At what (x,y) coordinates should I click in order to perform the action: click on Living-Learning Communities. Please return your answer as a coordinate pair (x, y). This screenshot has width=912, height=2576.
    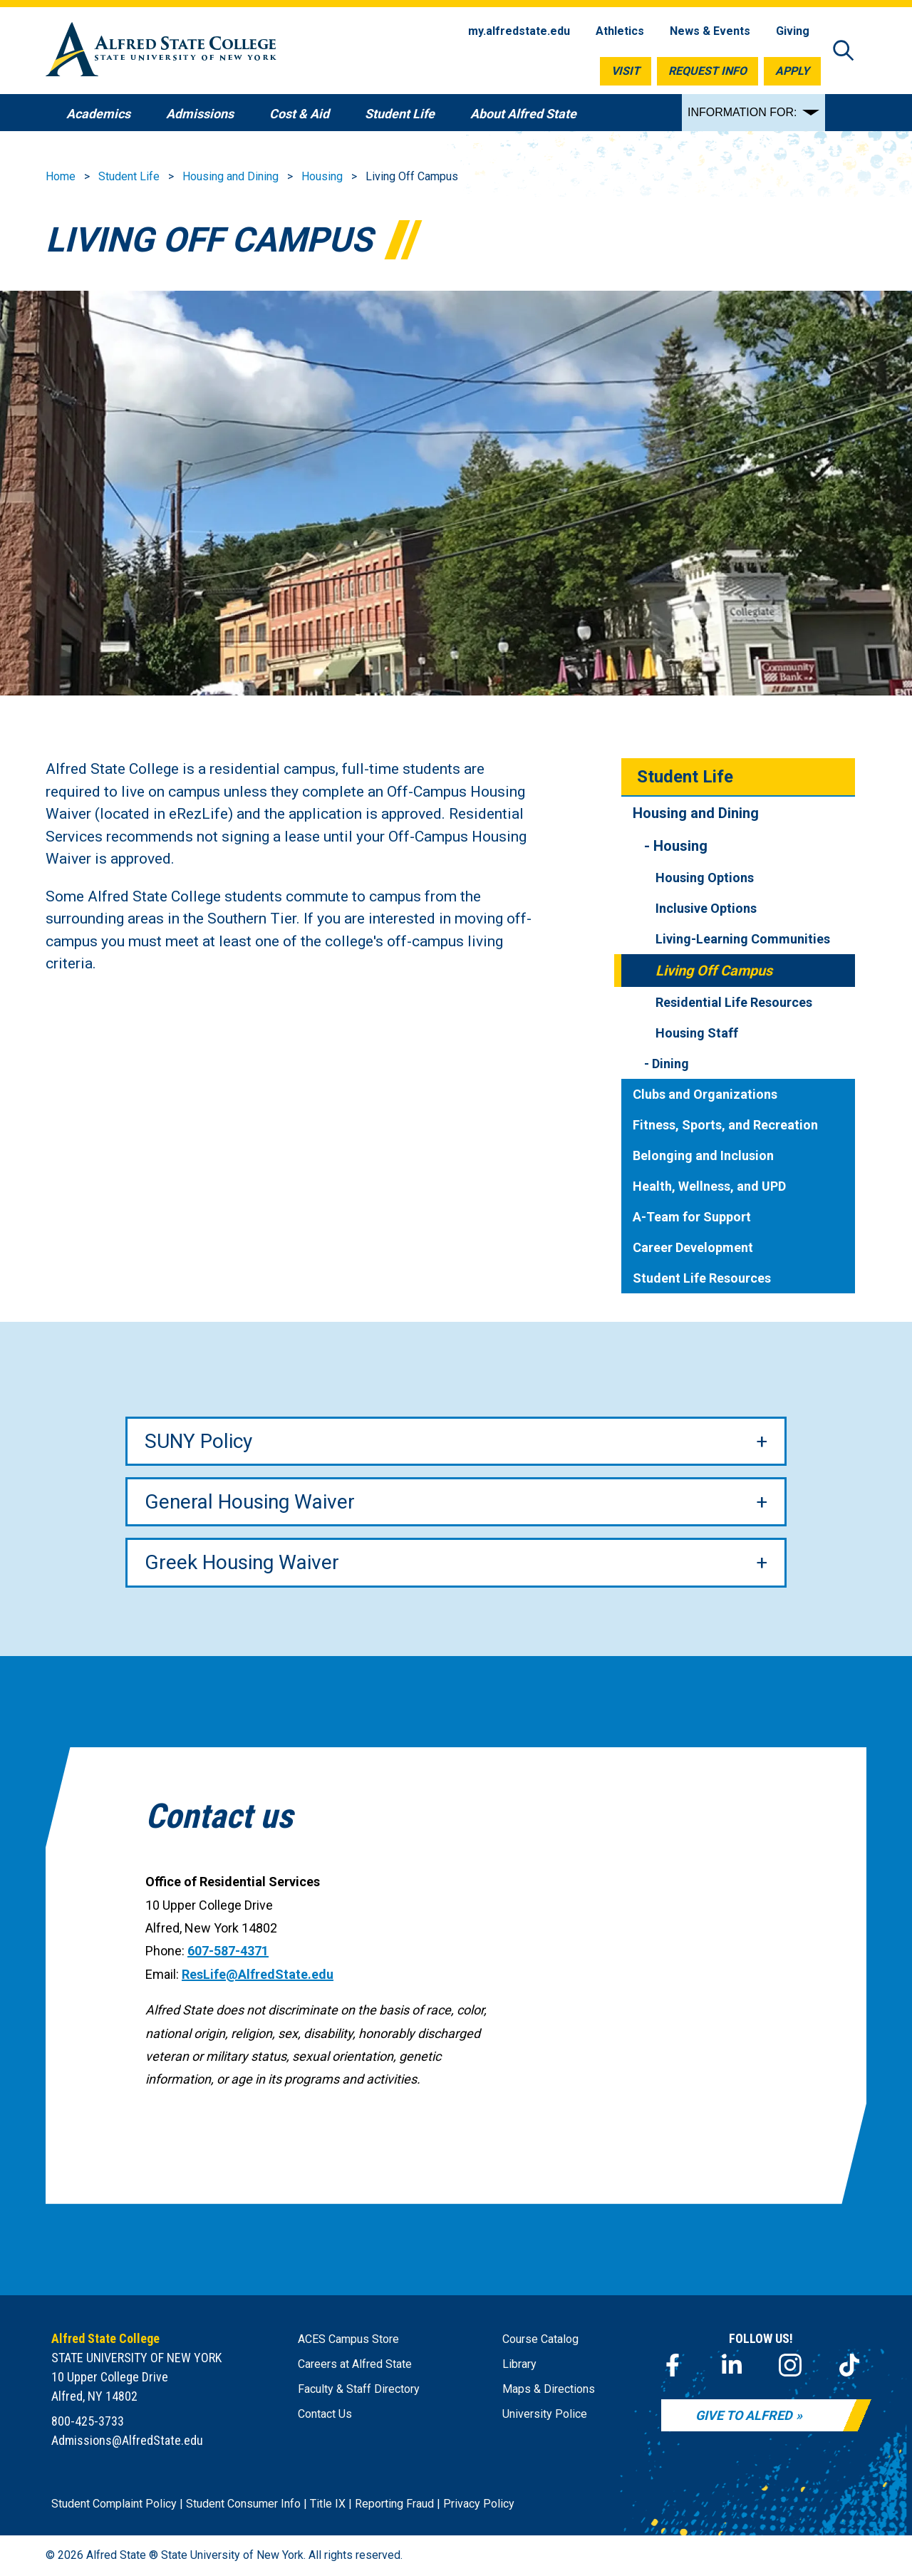
    Looking at the image, I should click on (743, 938).